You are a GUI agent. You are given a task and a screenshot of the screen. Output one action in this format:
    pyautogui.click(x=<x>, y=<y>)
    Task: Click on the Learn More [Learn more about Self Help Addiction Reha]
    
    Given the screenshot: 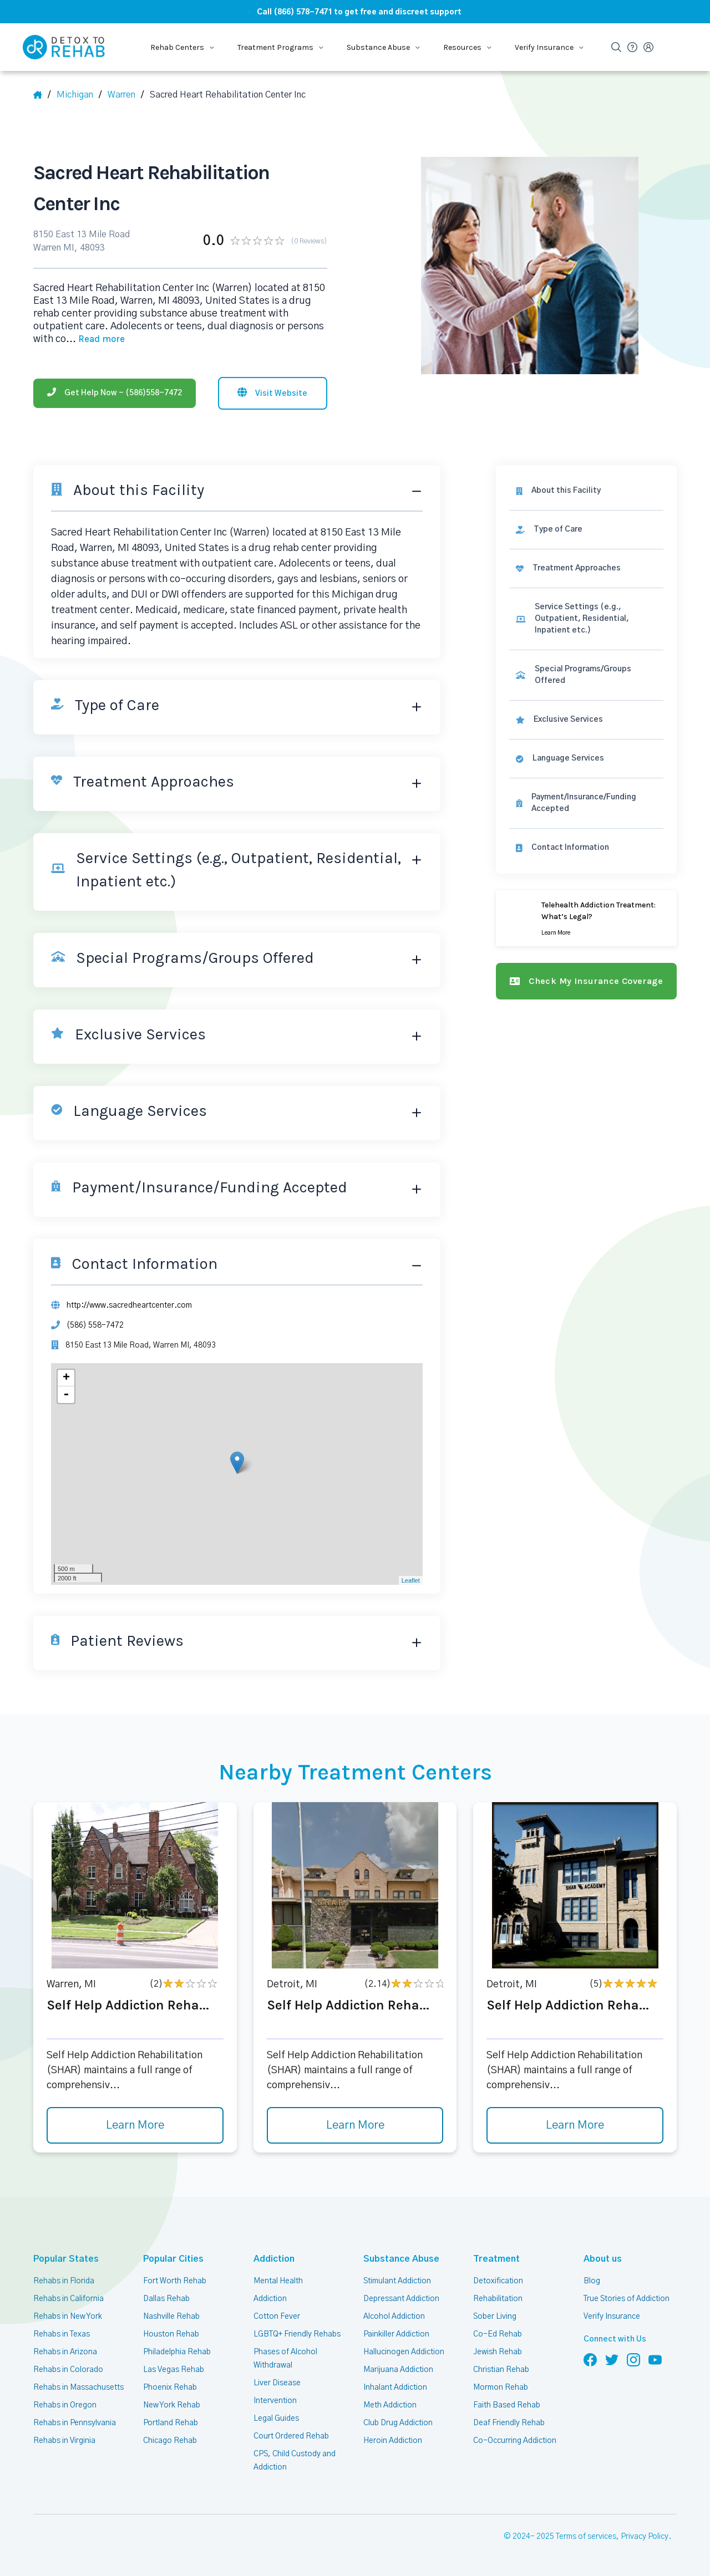 What is the action you would take?
    pyautogui.click(x=135, y=2125)
    